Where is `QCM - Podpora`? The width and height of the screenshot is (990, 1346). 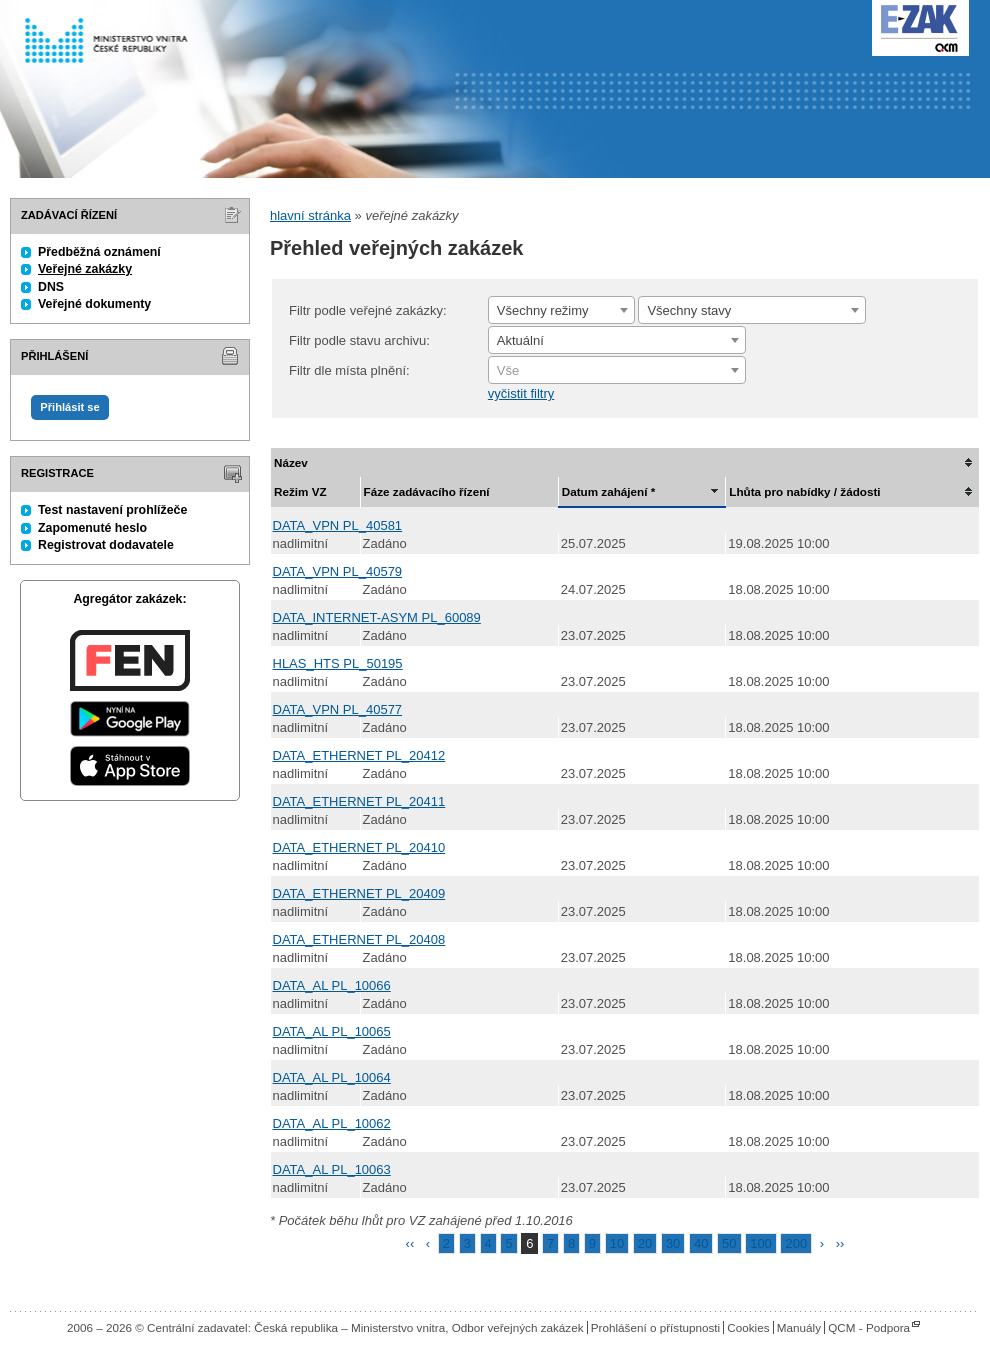 QCM - Podpora is located at coordinates (869, 1327).